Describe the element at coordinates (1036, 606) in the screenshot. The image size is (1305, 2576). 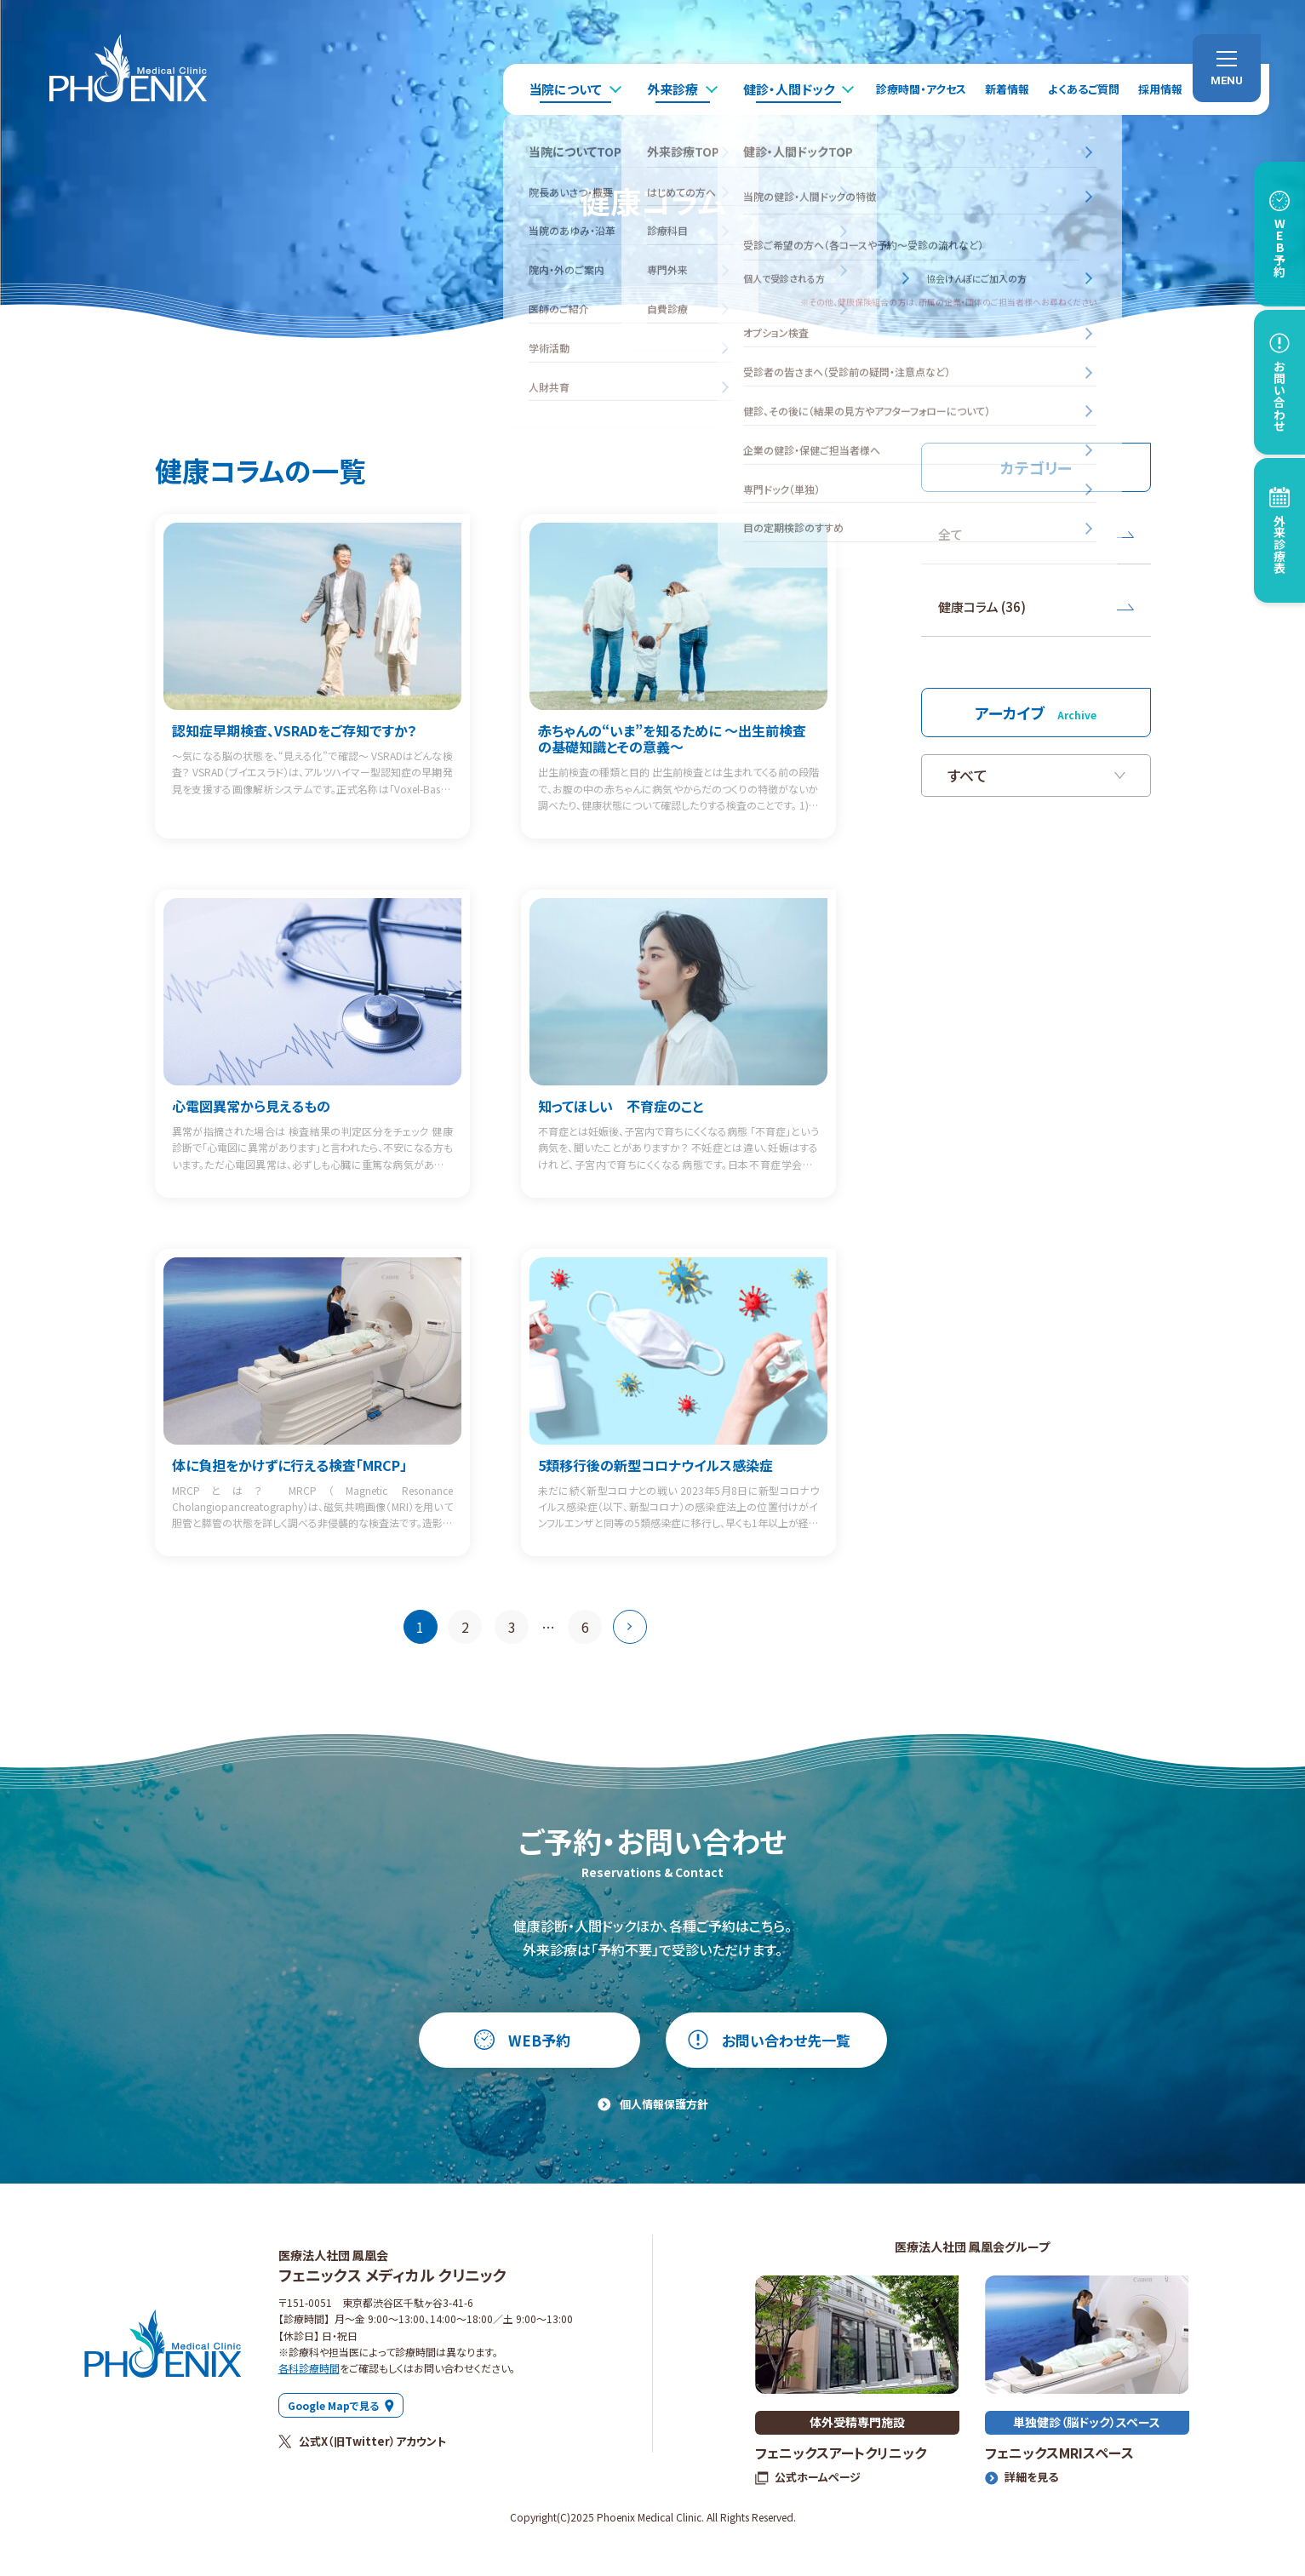
I see `健康コラム (36)` at that location.